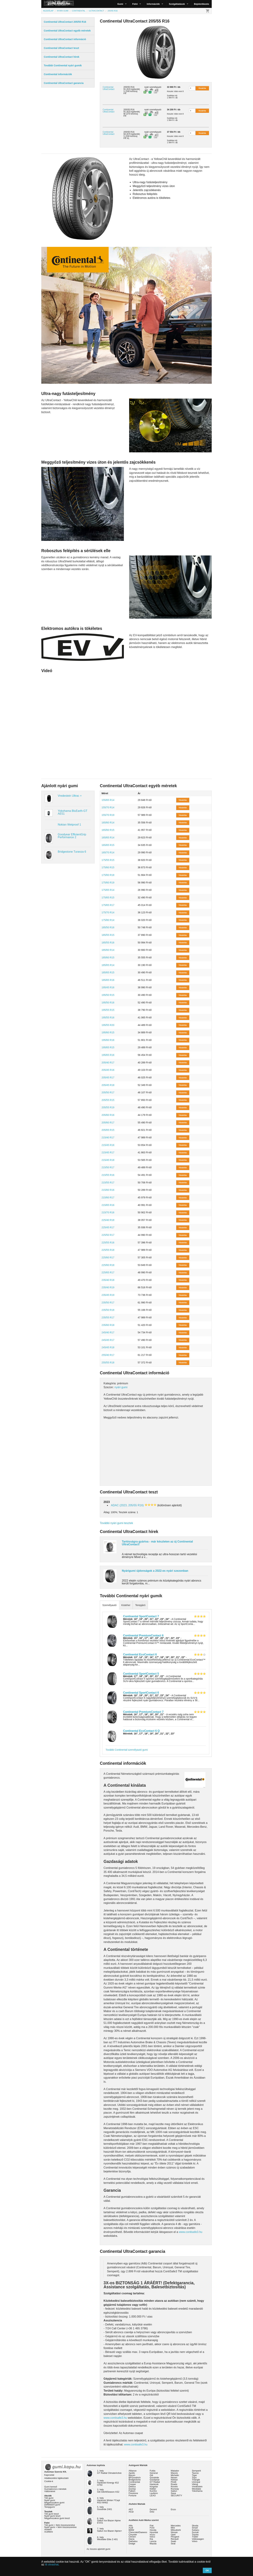 The image size is (253, 2576). What do you see at coordinates (195, 2532) in the screenshot?
I see `Suzuki` at bounding box center [195, 2532].